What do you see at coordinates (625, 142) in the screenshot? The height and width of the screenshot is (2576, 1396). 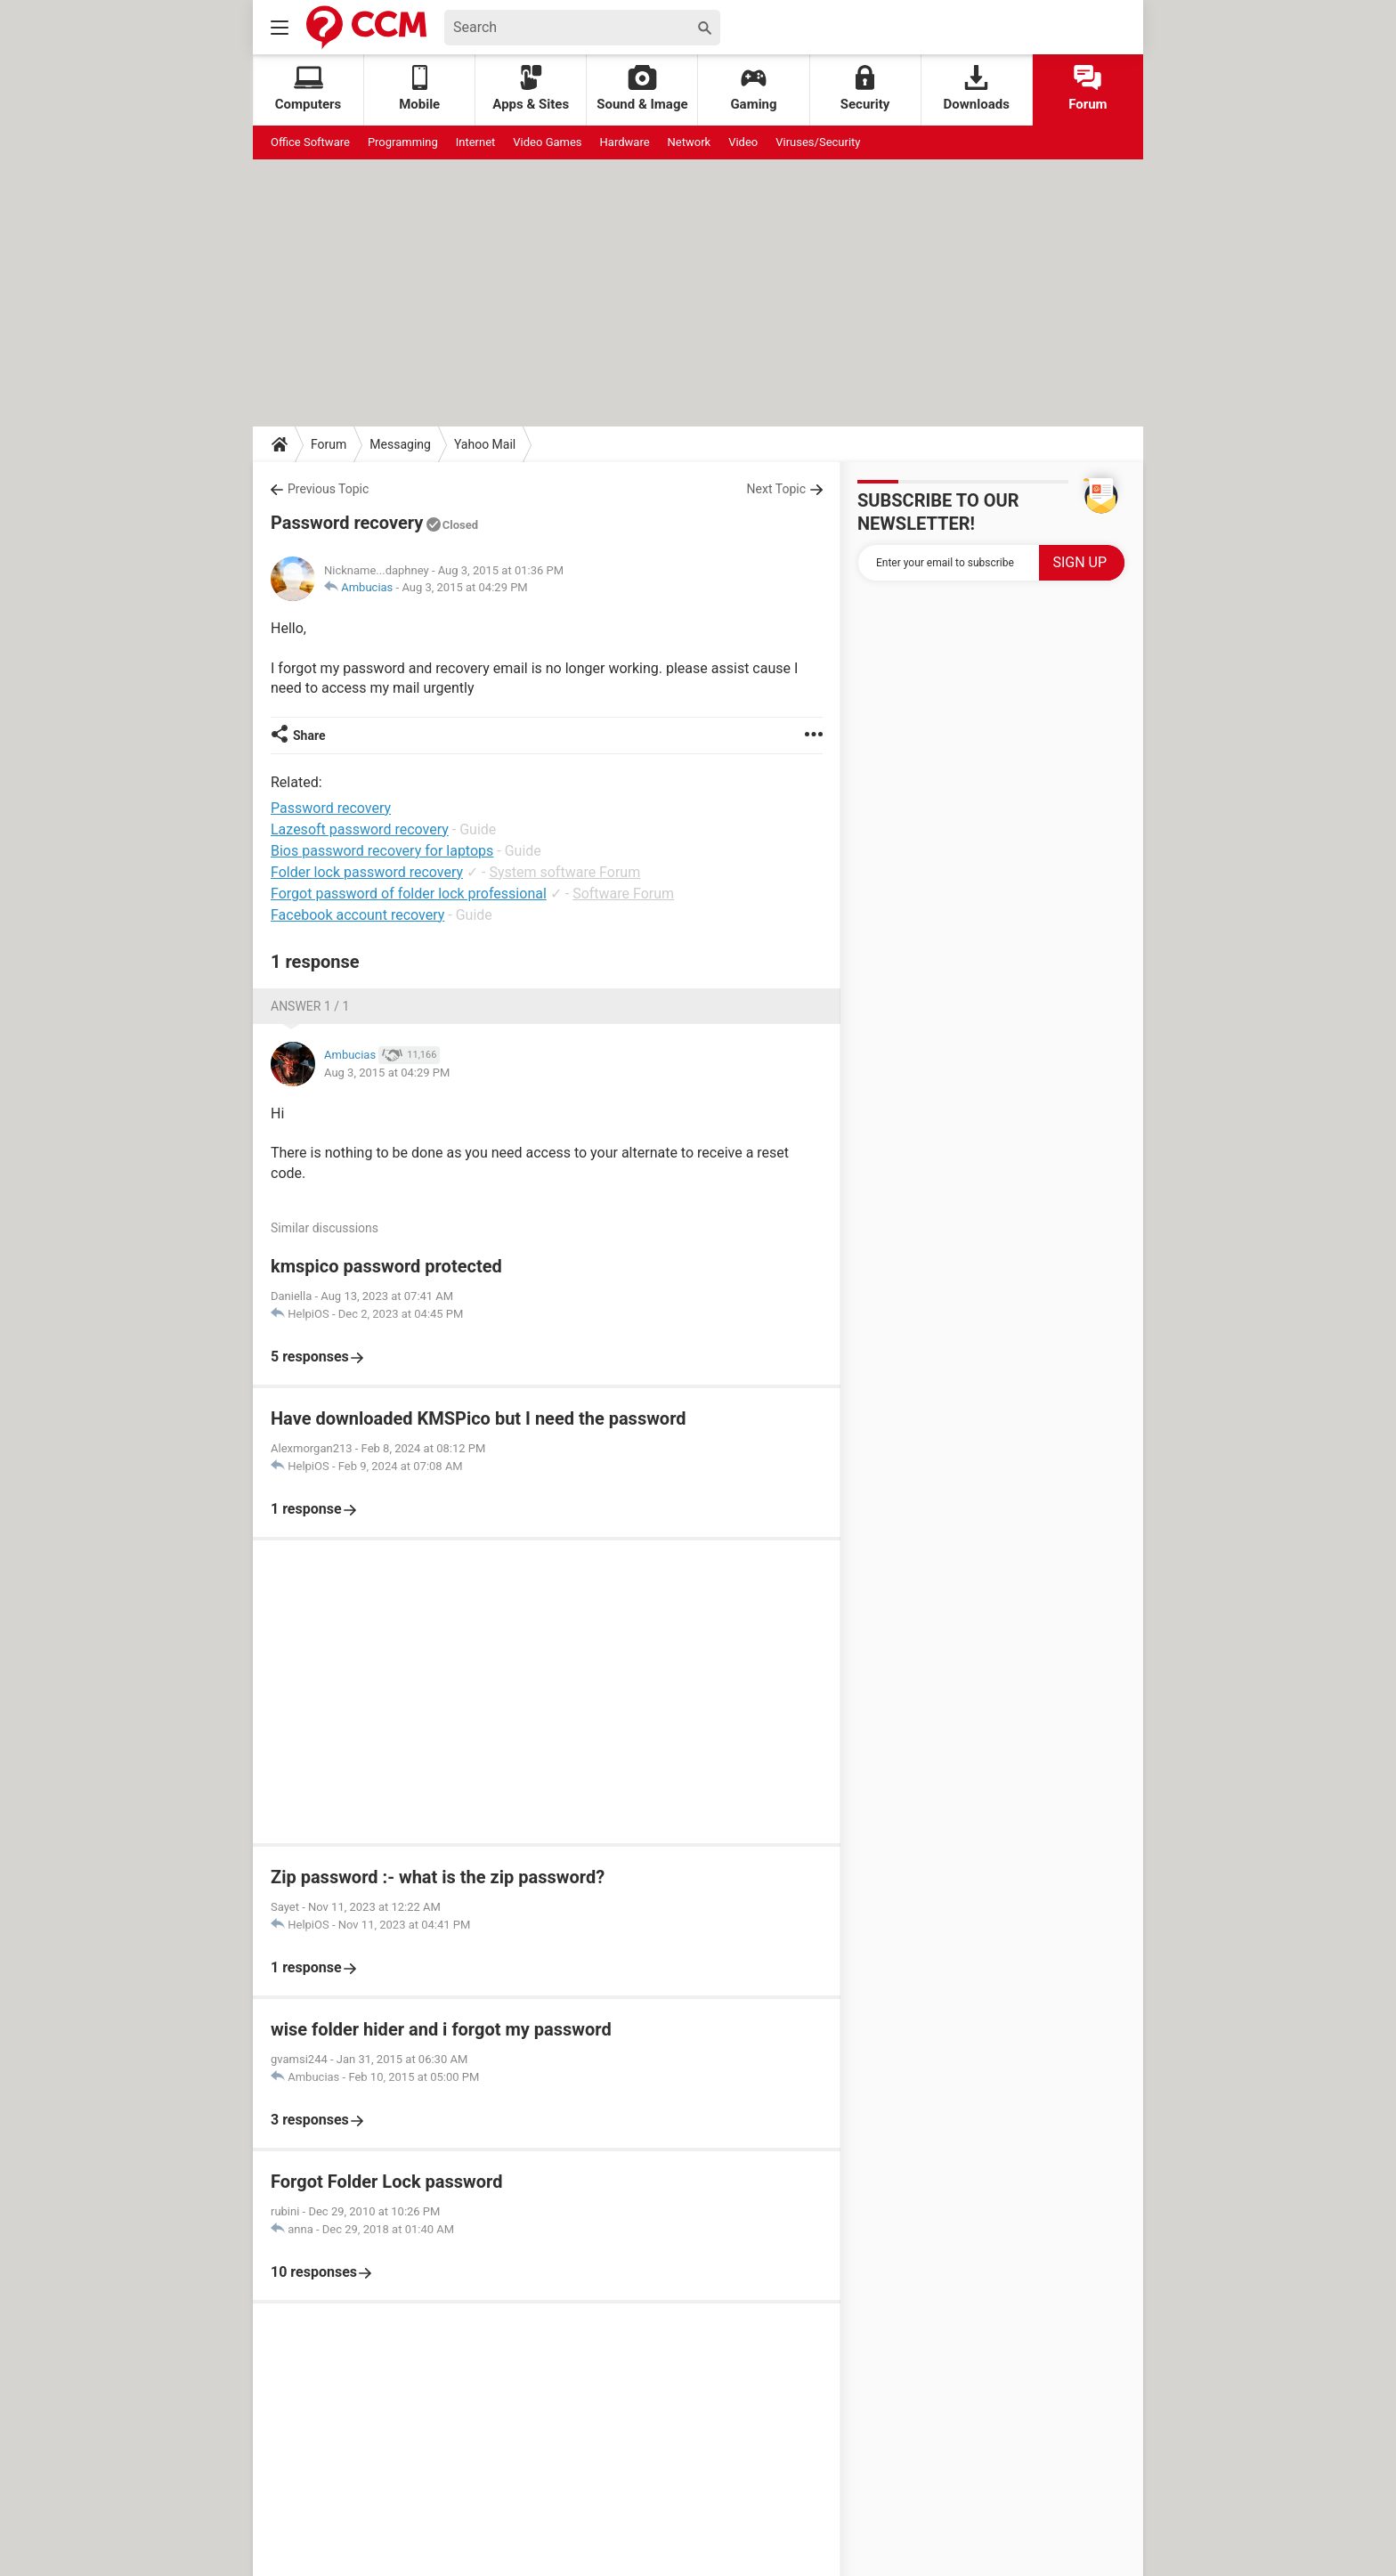 I see `Hardware` at bounding box center [625, 142].